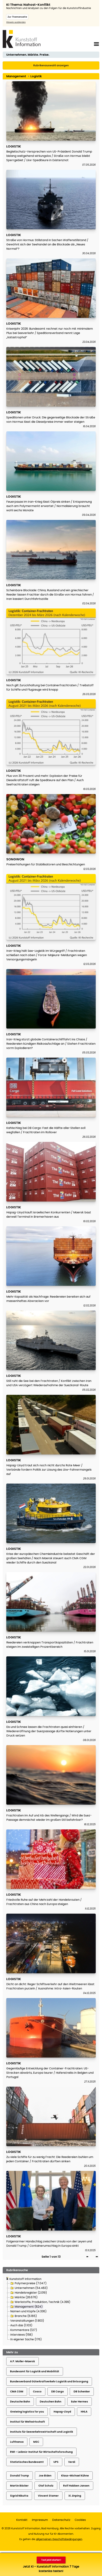 This screenshot has height=2576, width=102. I want to click on Instituts für Seeverkehrswirtschaft und Logistik, so click(41, 2432).